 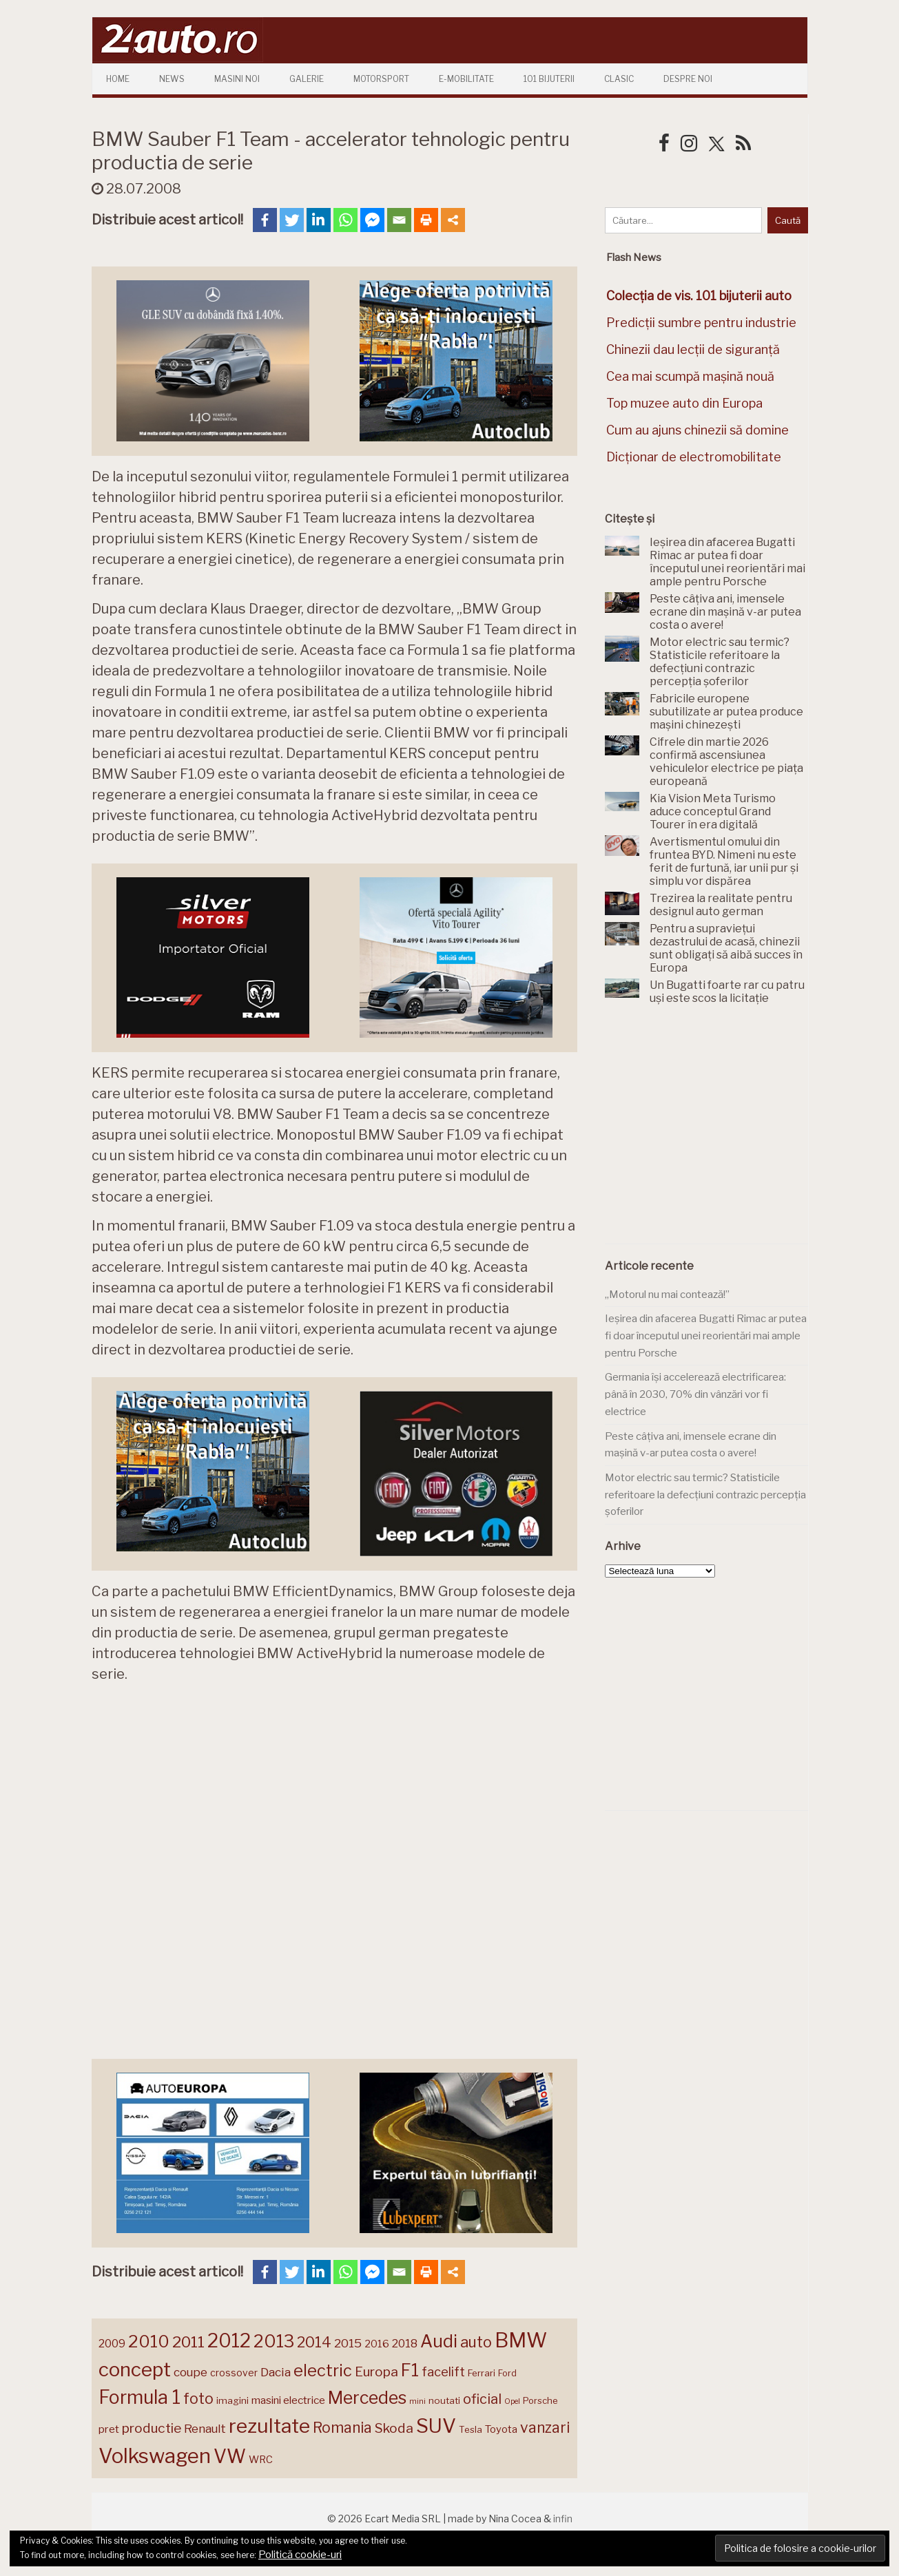 What do you see at coordinates (198, 2398) in the screenshot?
I see `foto [foto (256 de elemente)]` at bounding box center [198, 2398].